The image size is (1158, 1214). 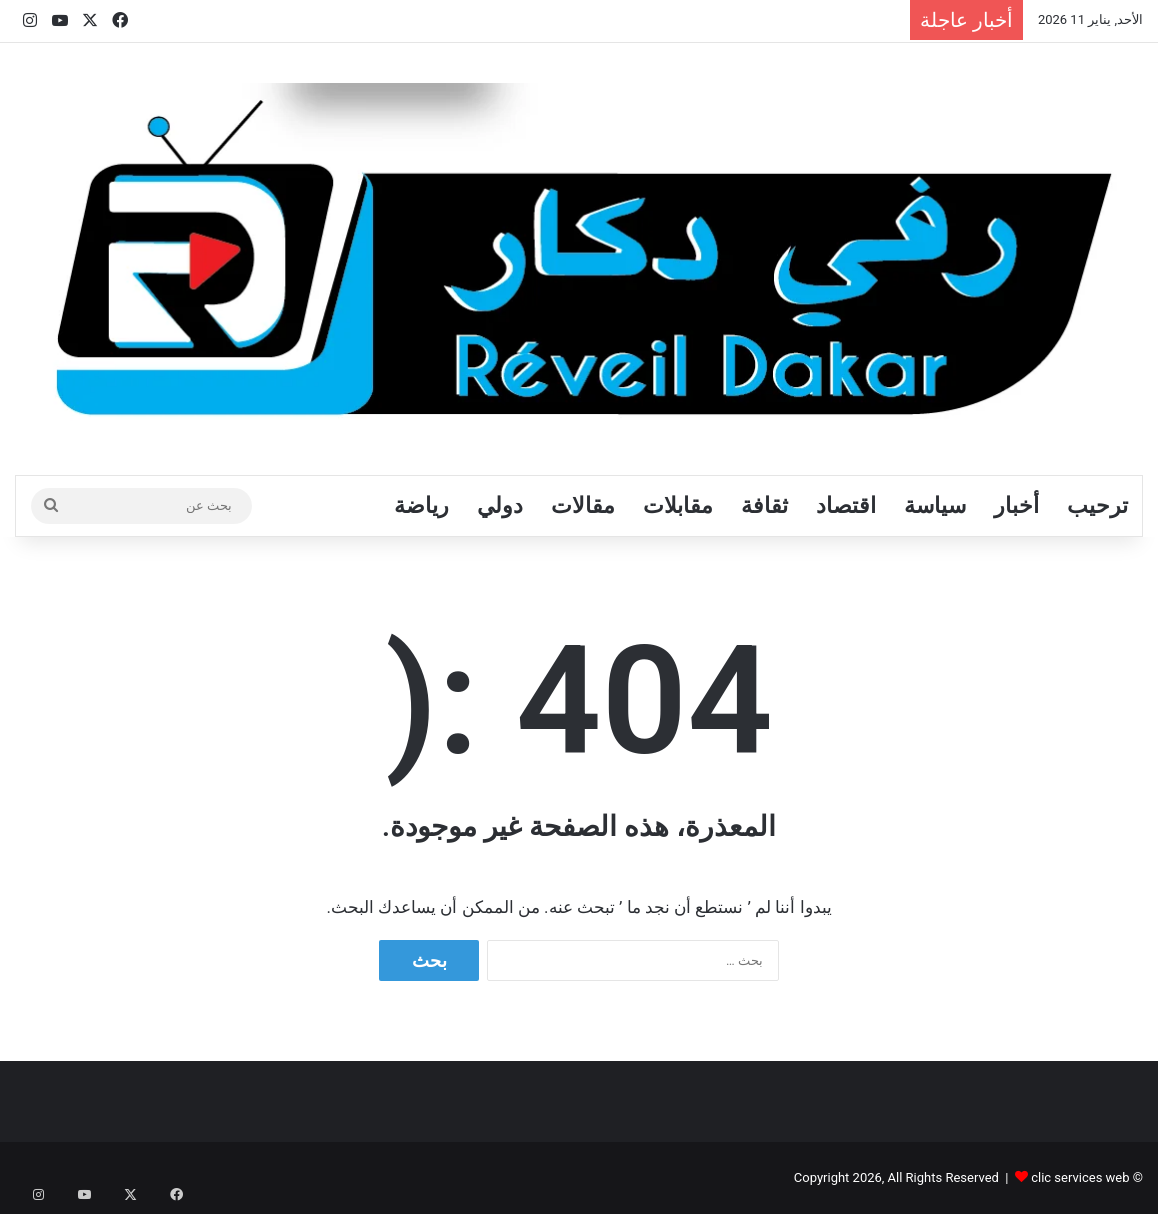 I want to click on clic services web, so click(x=1080, y=1177).